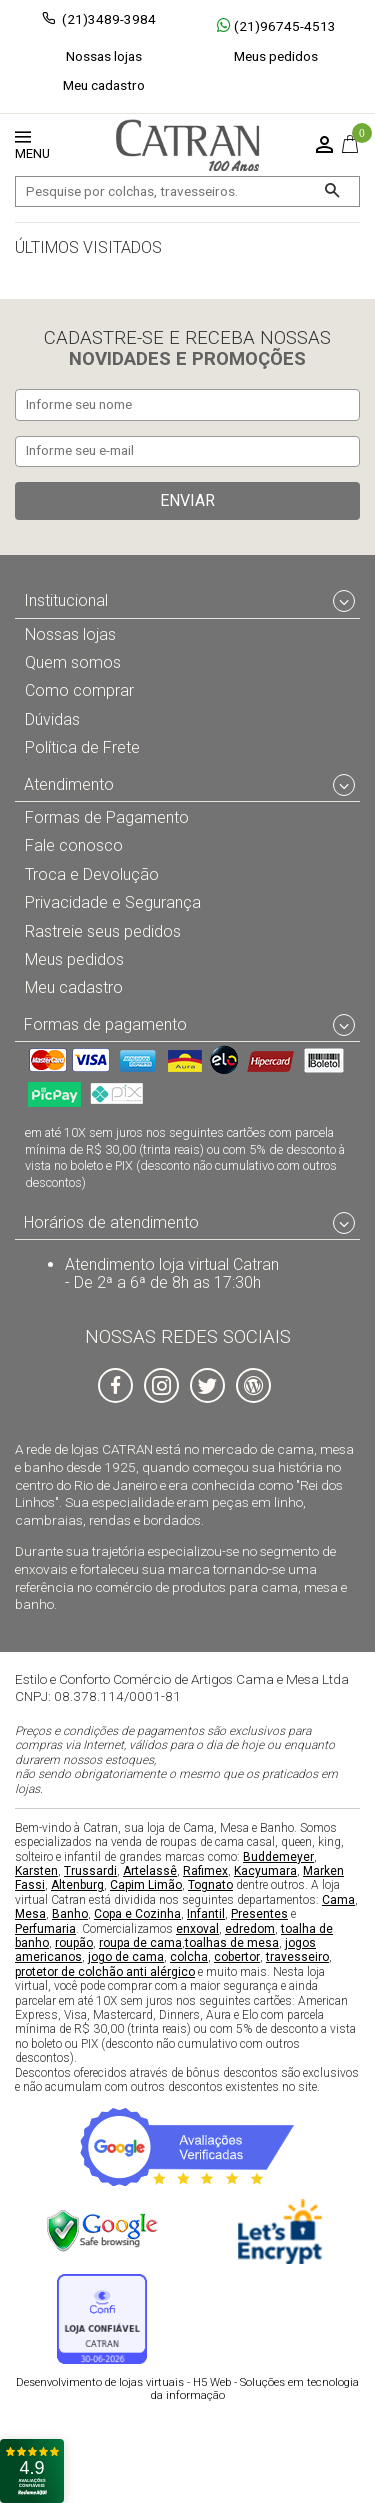  I want to click on Trussardi, so click(90, 1871).